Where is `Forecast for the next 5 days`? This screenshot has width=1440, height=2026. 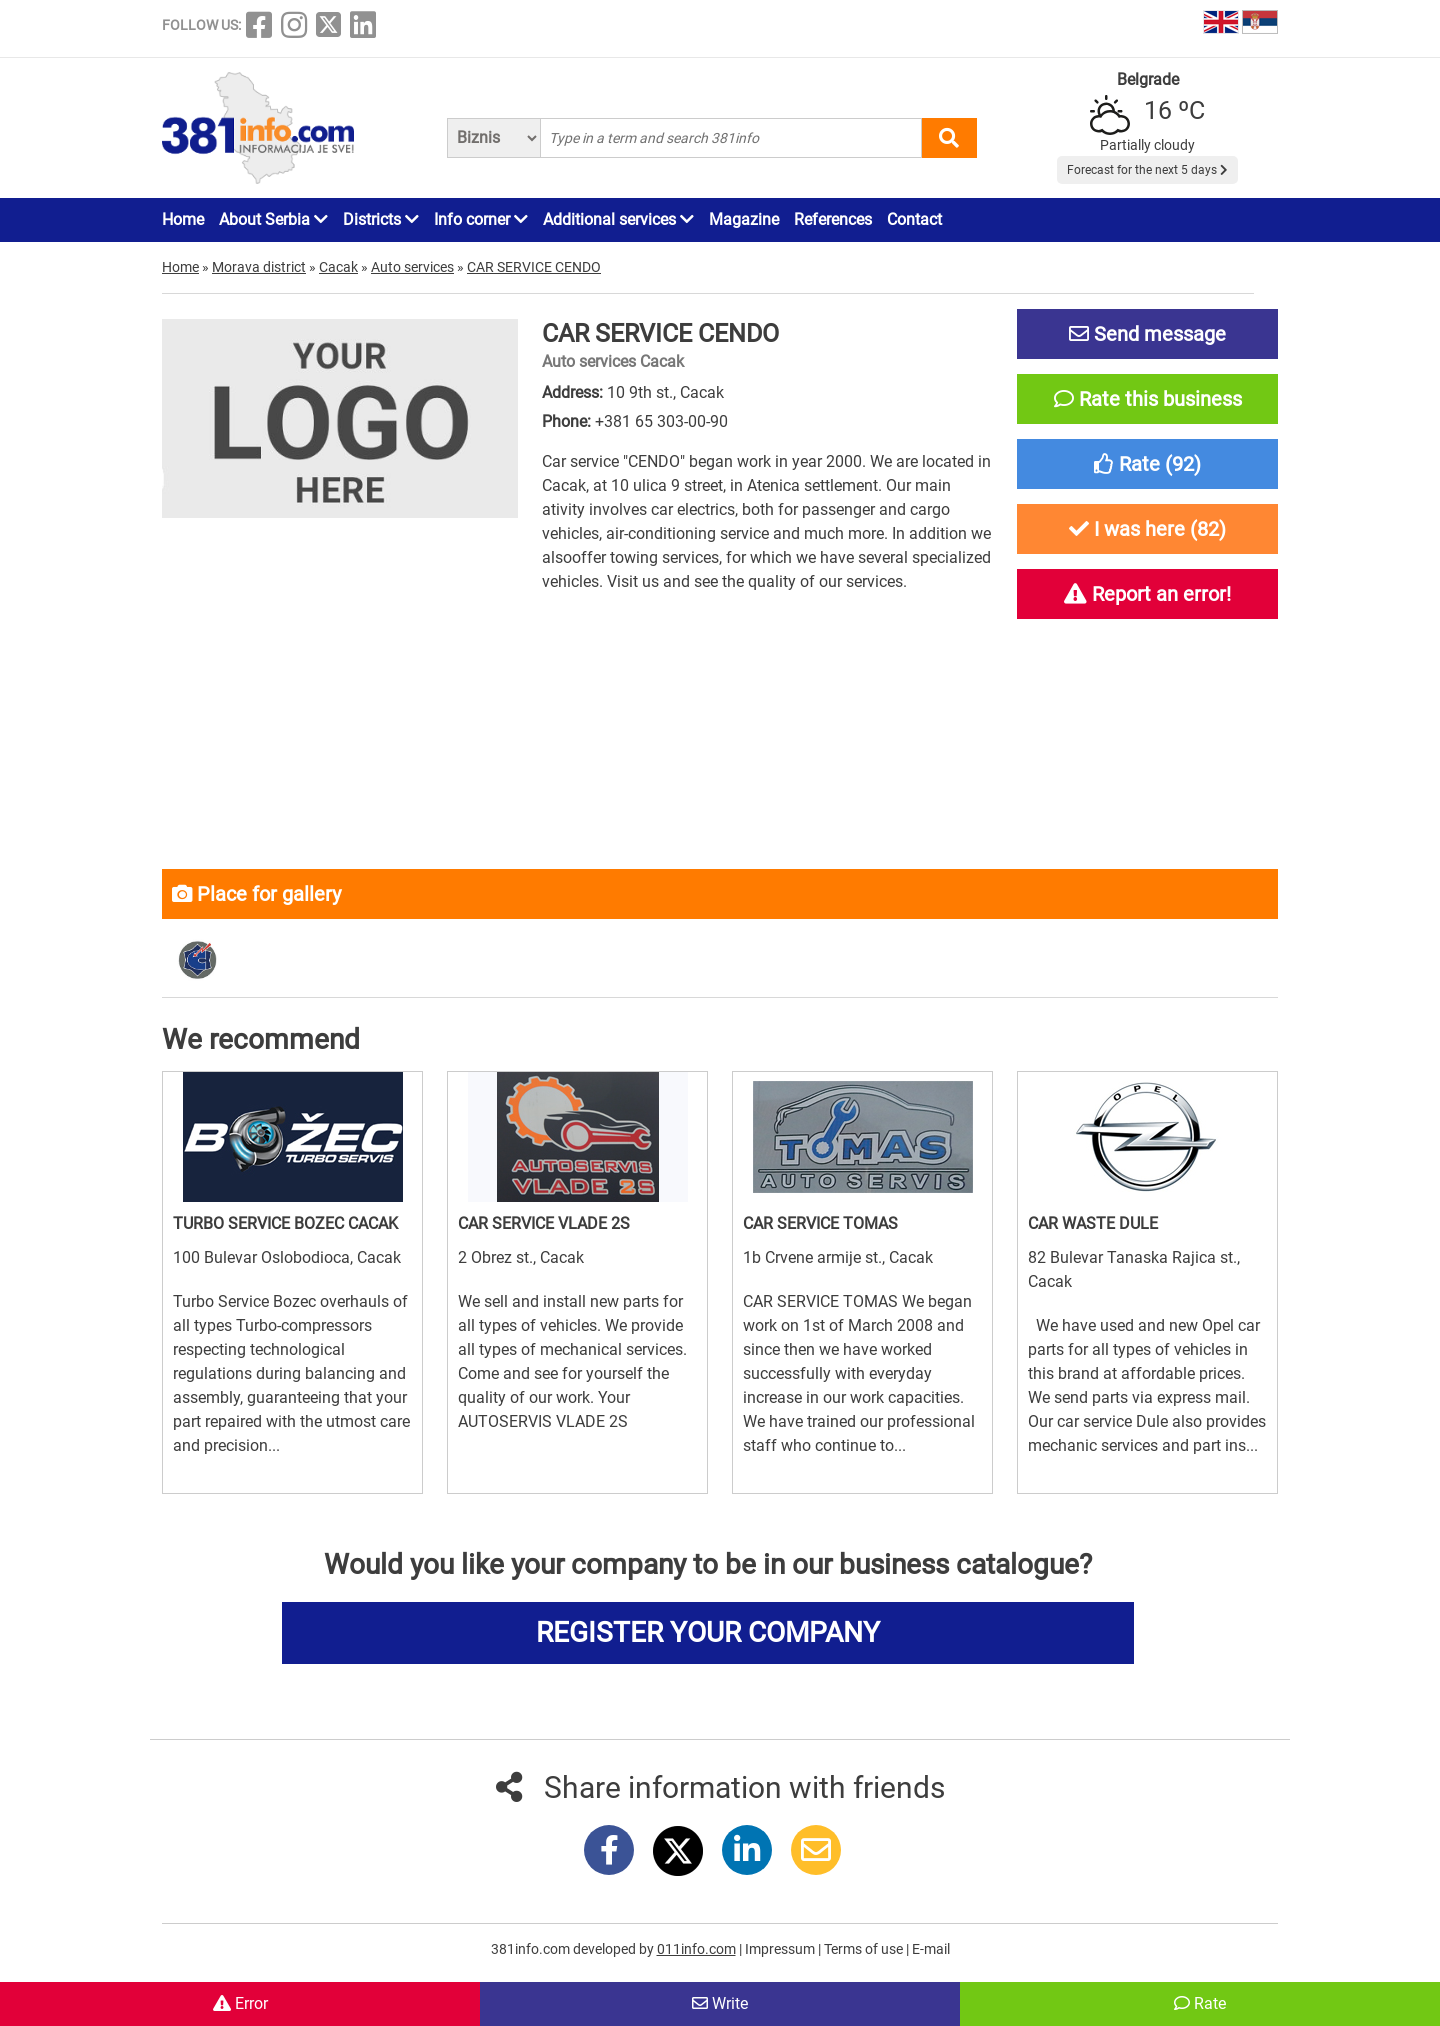 Forecast for the next 5 days is located at coordinates (1147, 170).